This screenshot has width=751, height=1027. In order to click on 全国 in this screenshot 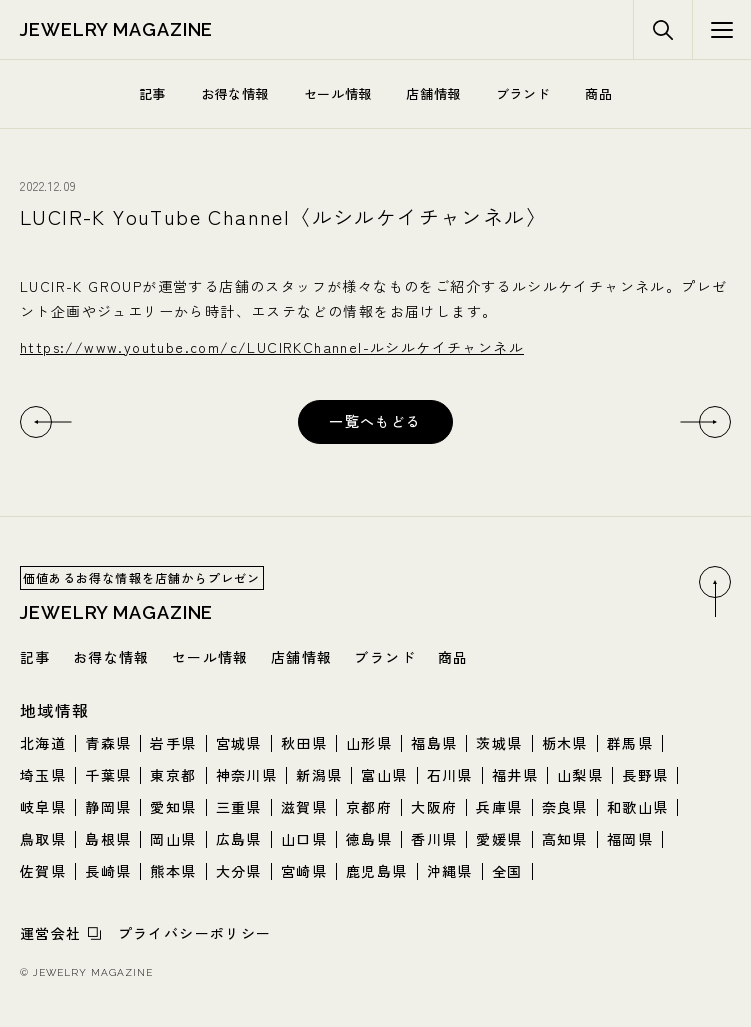, I will do `click(507, 871)`.